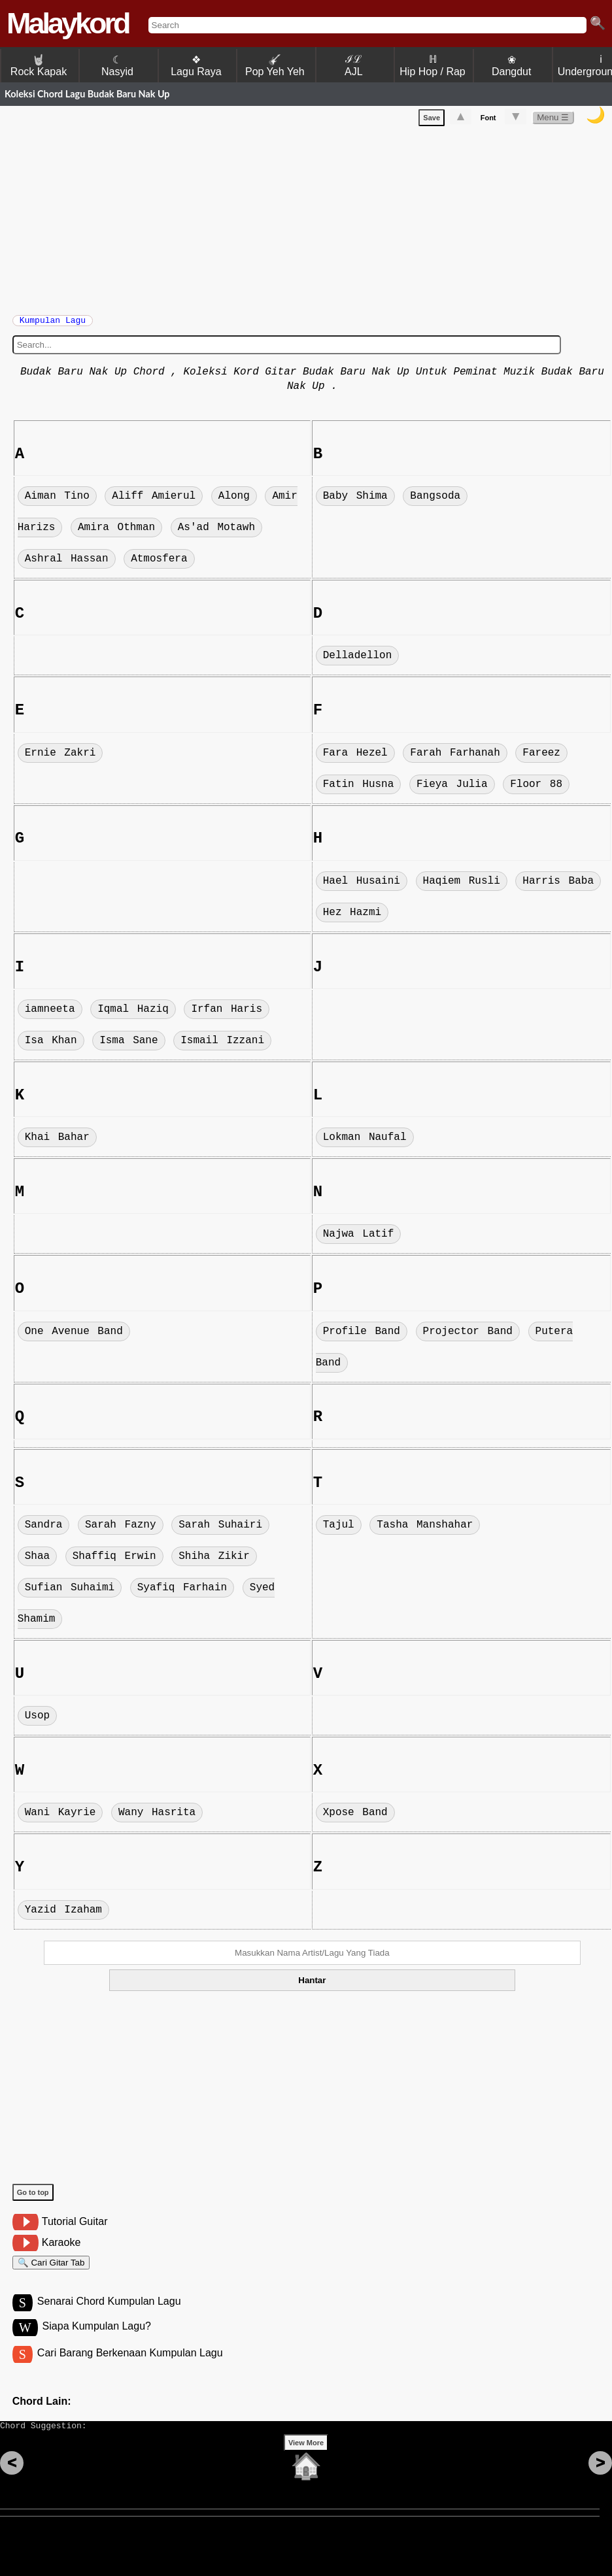 Image resolution: width=612 pixels, height=2576 pixels. Describe the element at coordinates (355, 1819) in the screenshot. I see `Xpose Band` at that location.